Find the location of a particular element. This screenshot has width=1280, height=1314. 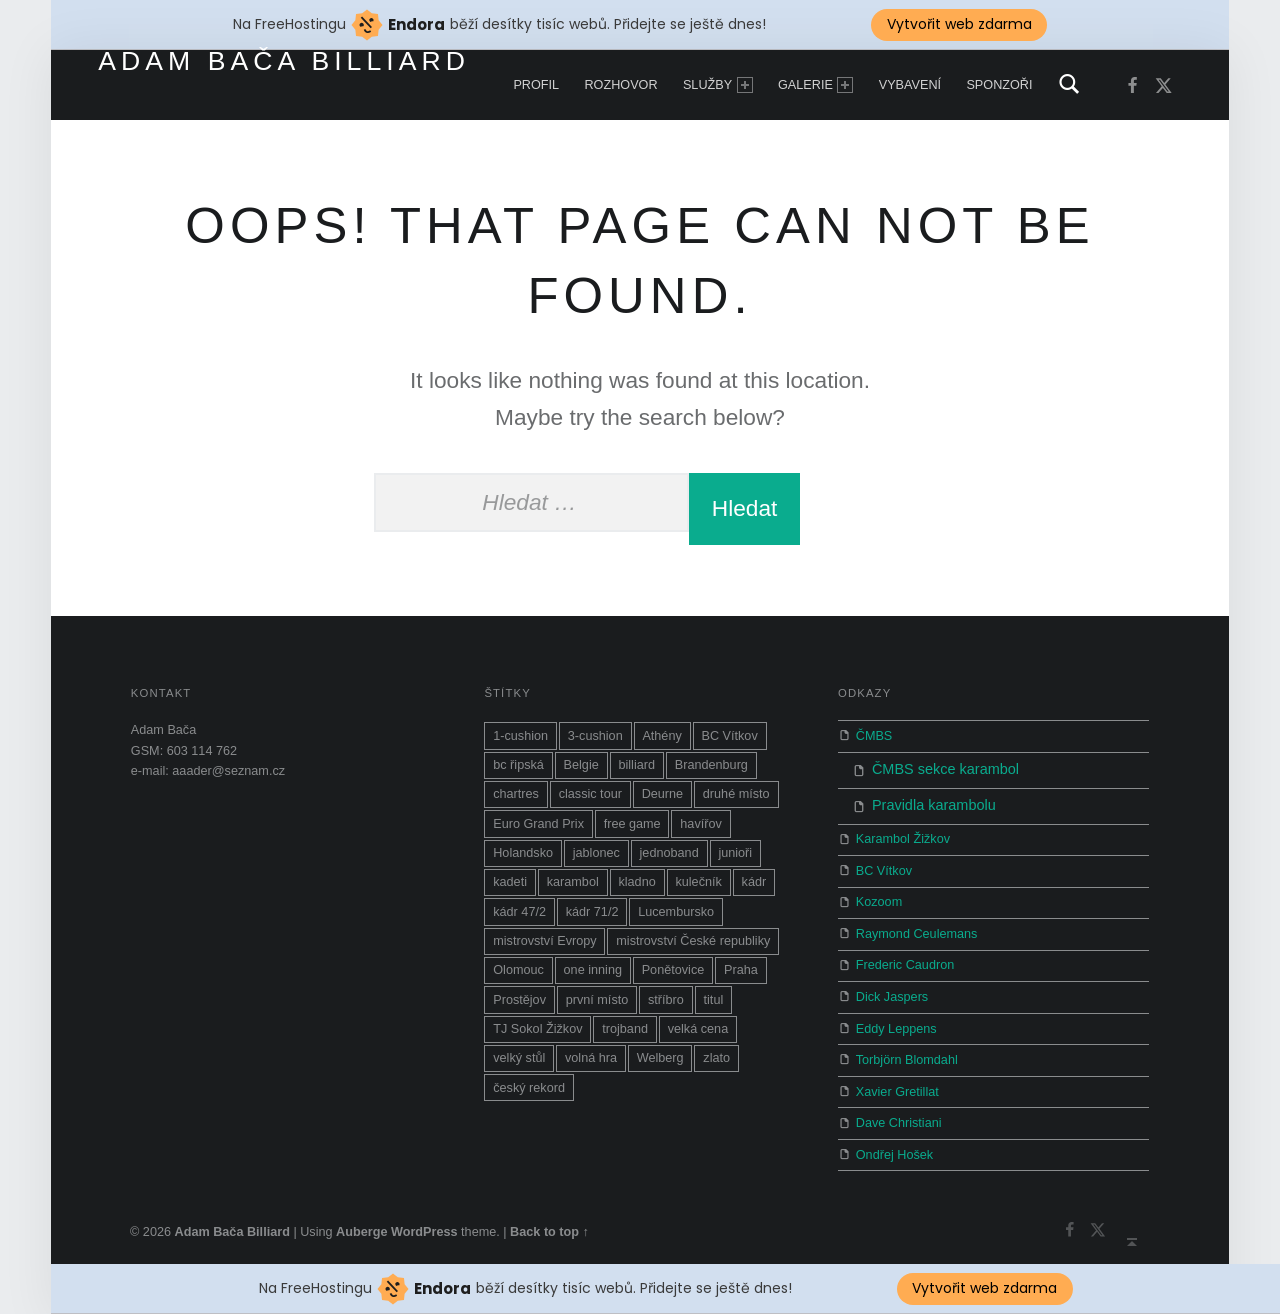

Belgie [Belgie (1 položka)] is located at coordinates (581, 765).